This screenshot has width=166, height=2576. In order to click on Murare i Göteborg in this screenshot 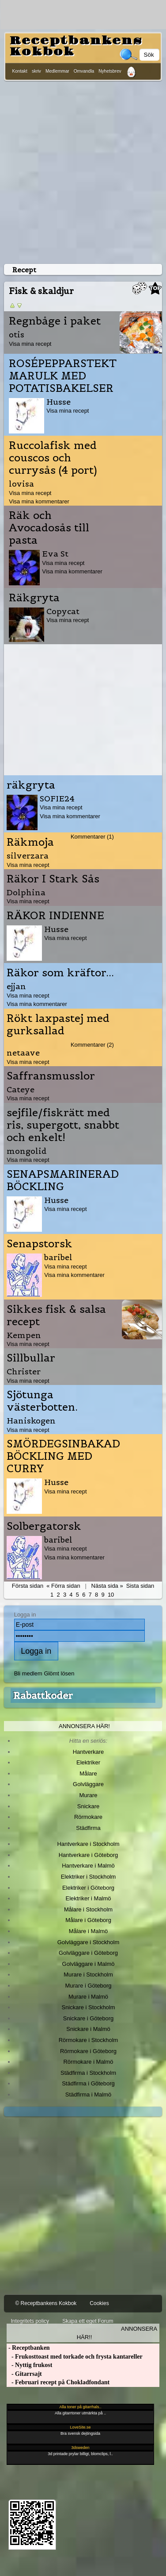, I will do `click(88, 1985)`.